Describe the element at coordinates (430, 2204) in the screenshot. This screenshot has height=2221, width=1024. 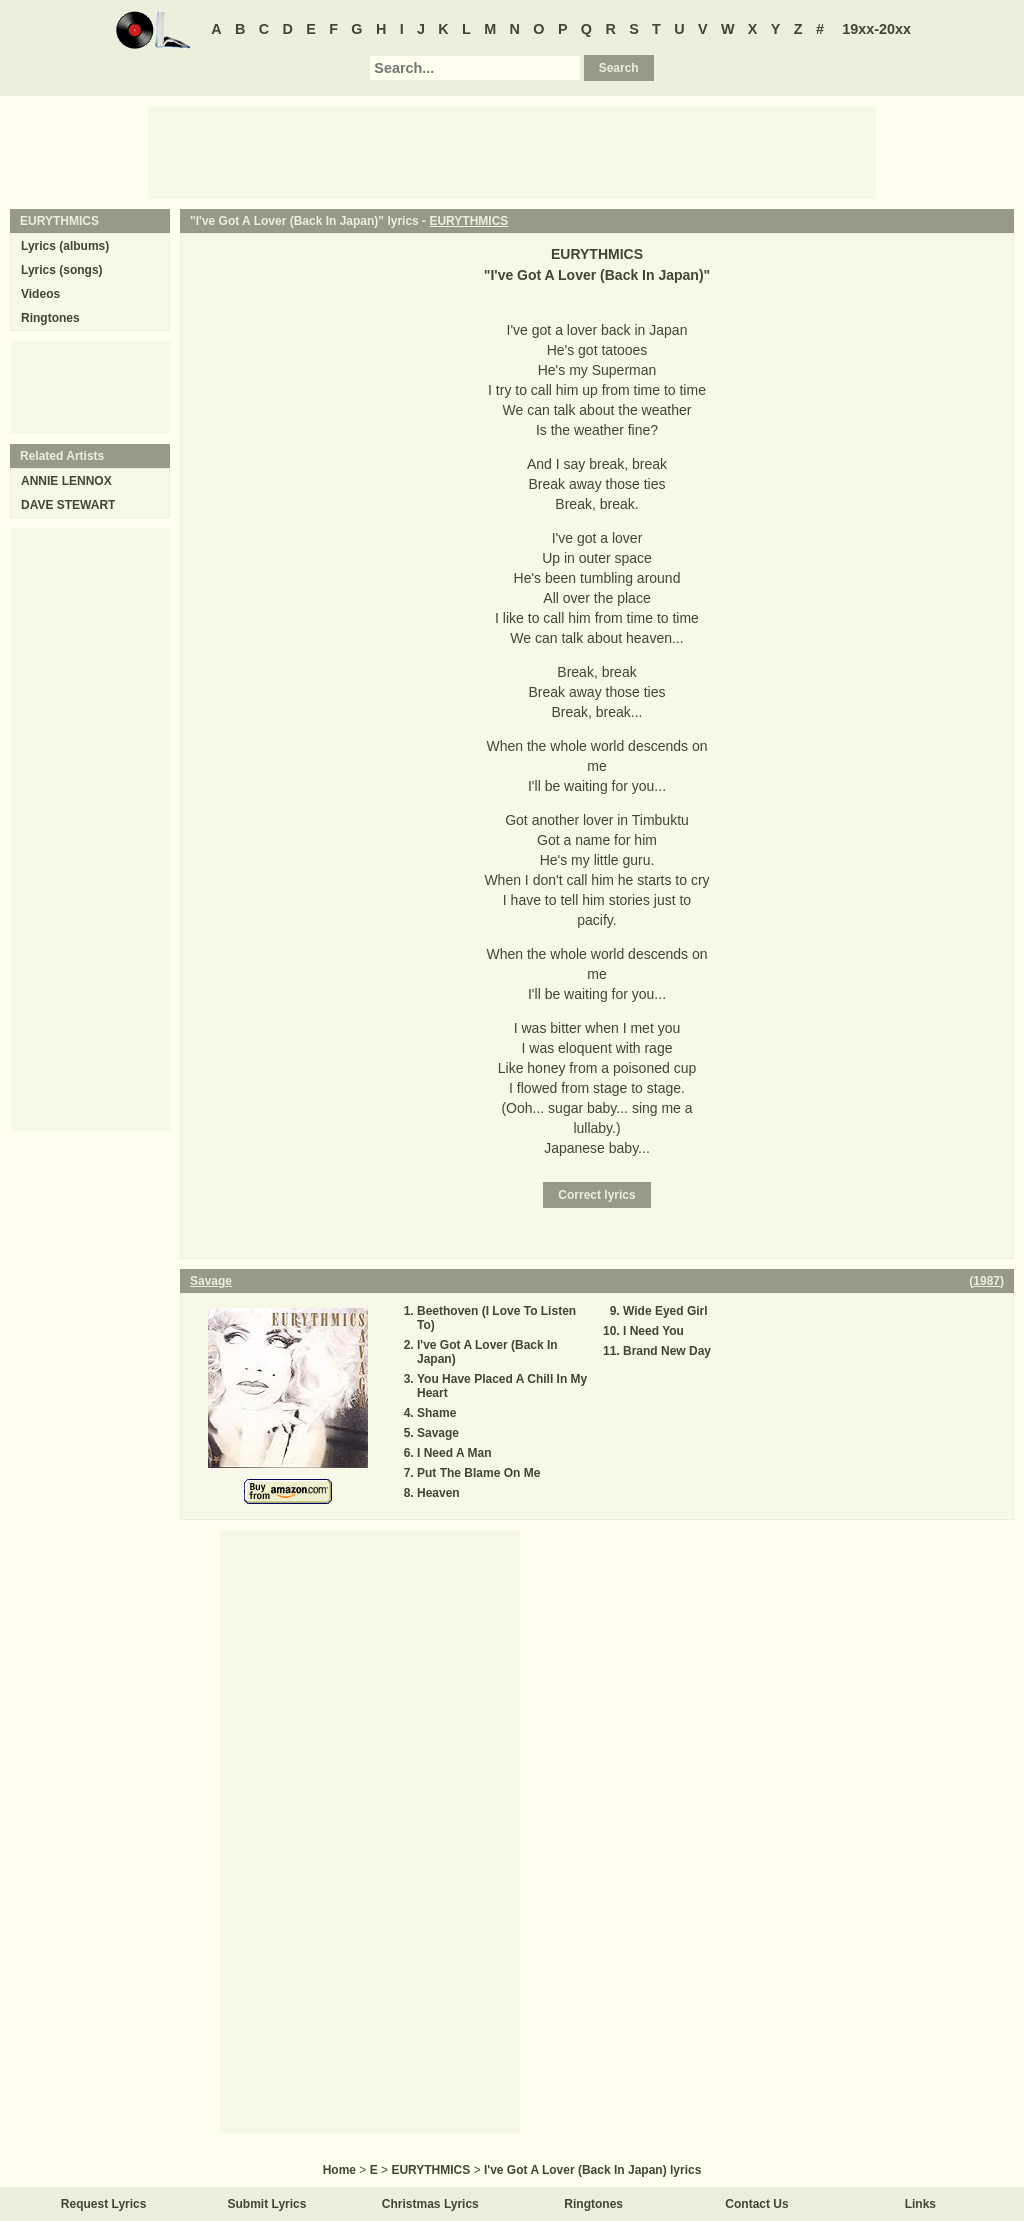
I see `Christmas Lyrics` at that location.